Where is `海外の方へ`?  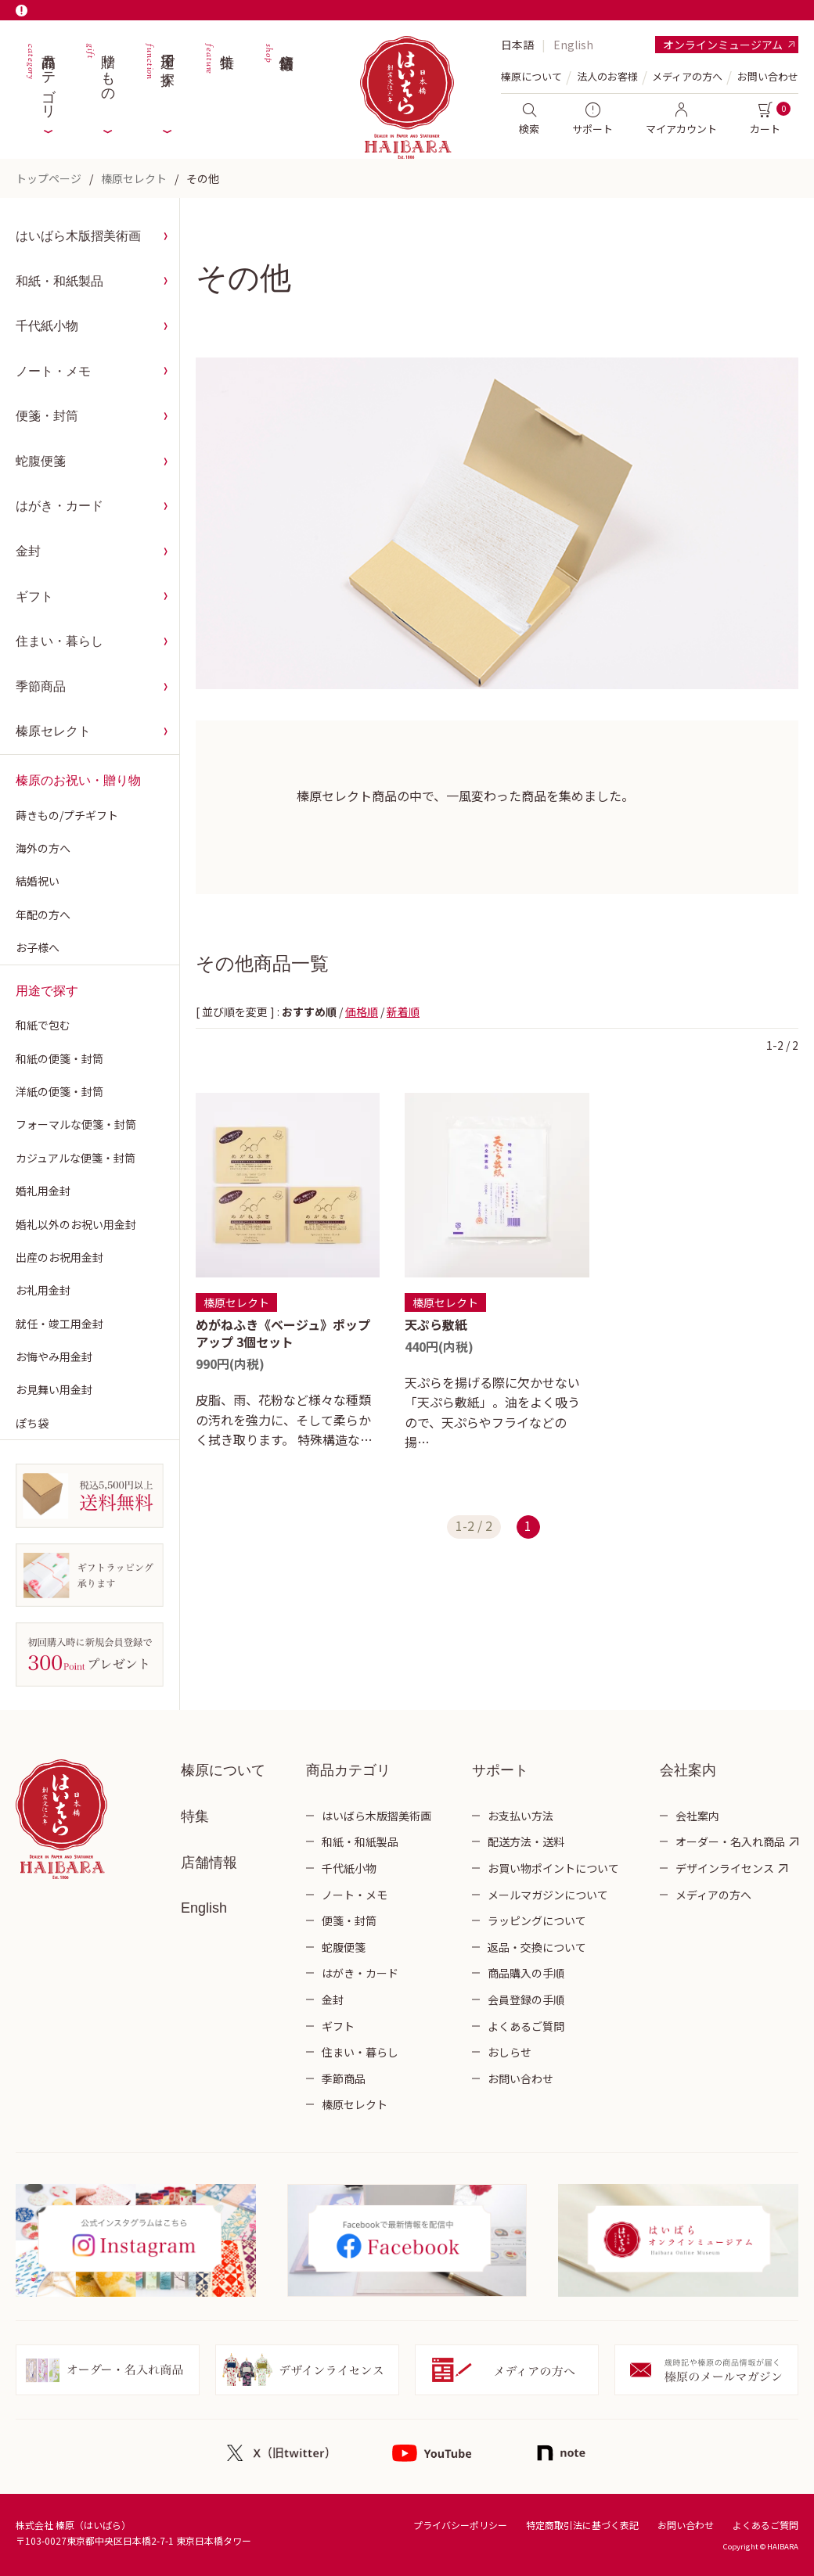 海外の方へ is located at coordinates (43, 848).